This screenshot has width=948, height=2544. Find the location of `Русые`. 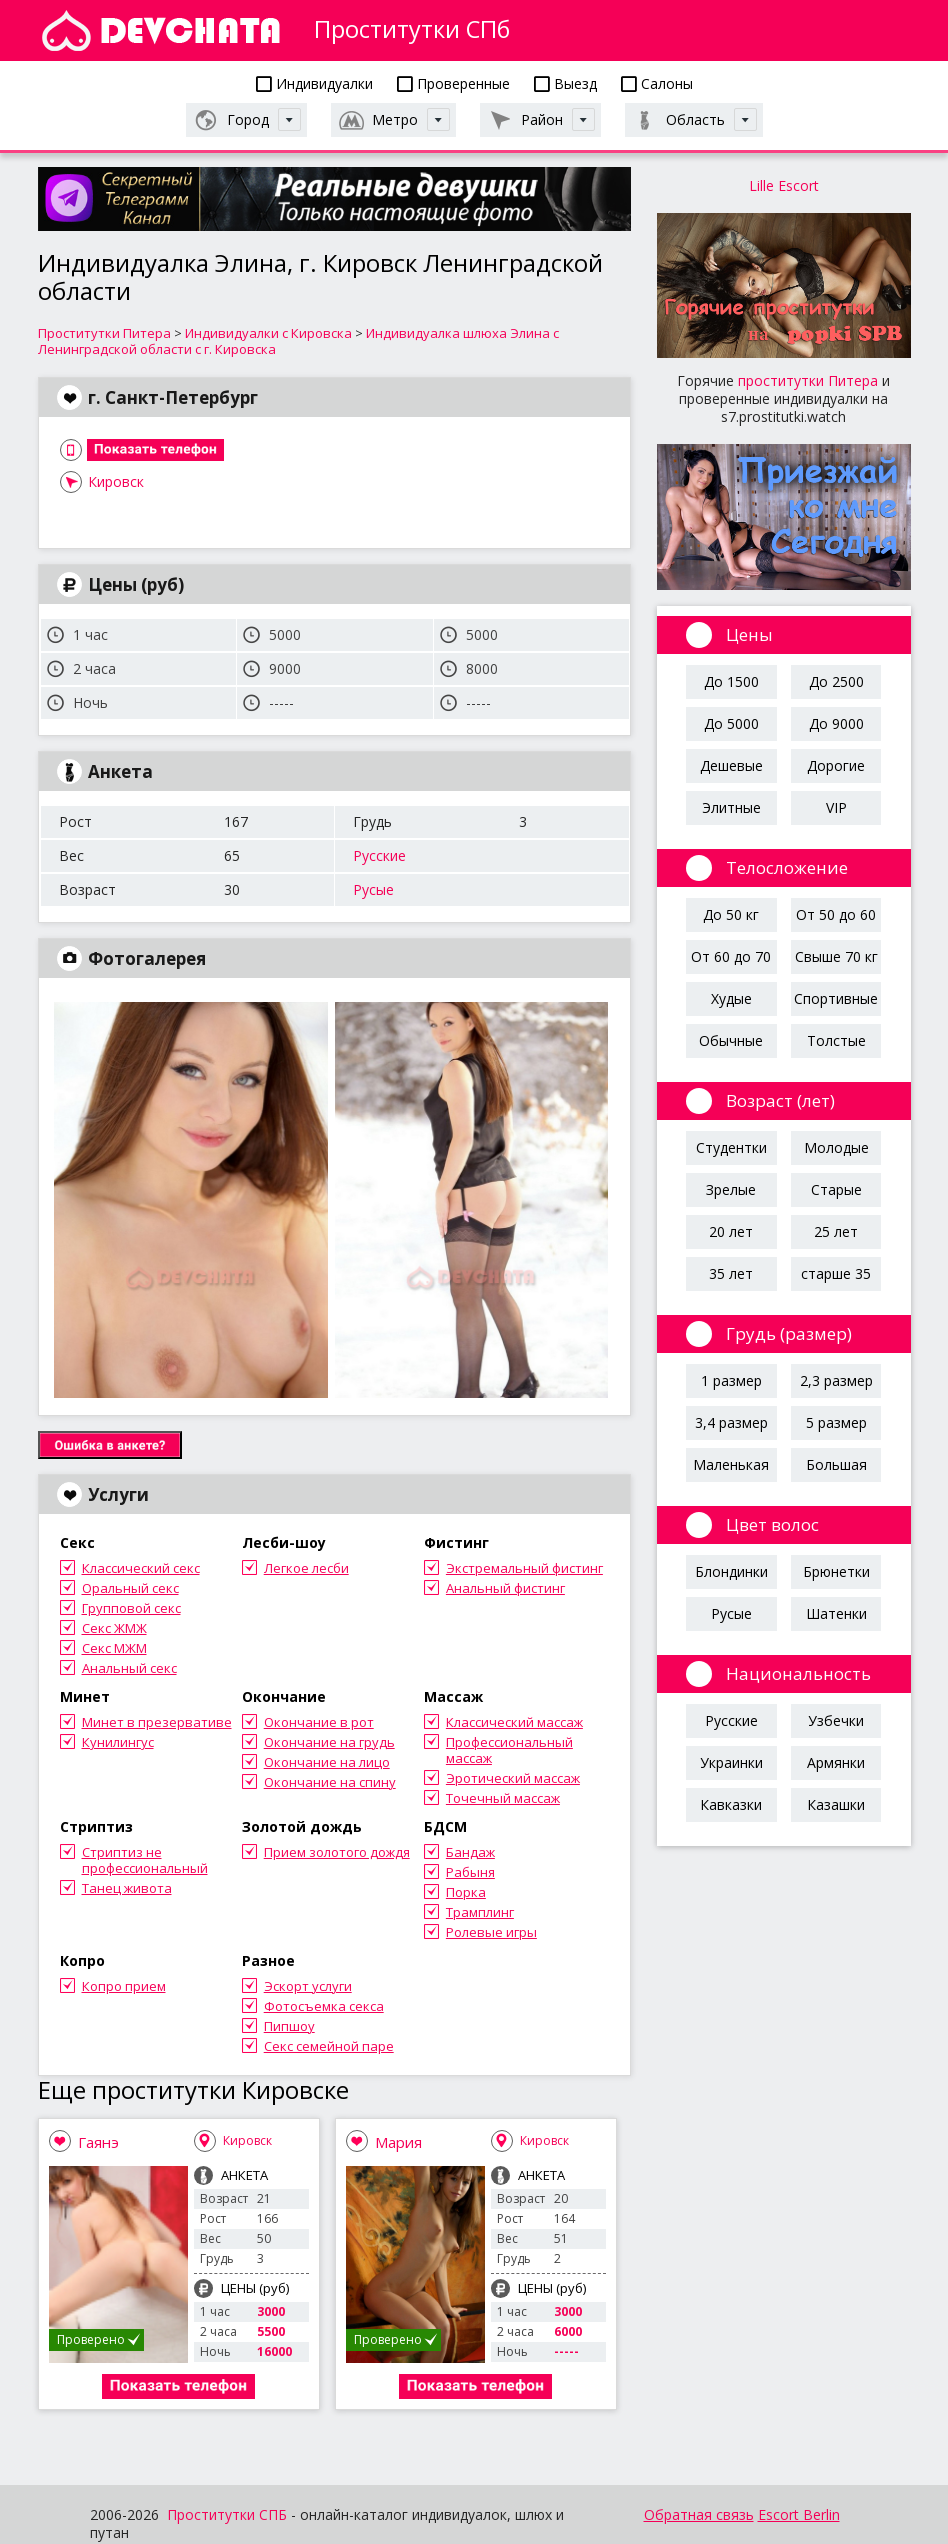

Русые is located at coordinates (373, 889).